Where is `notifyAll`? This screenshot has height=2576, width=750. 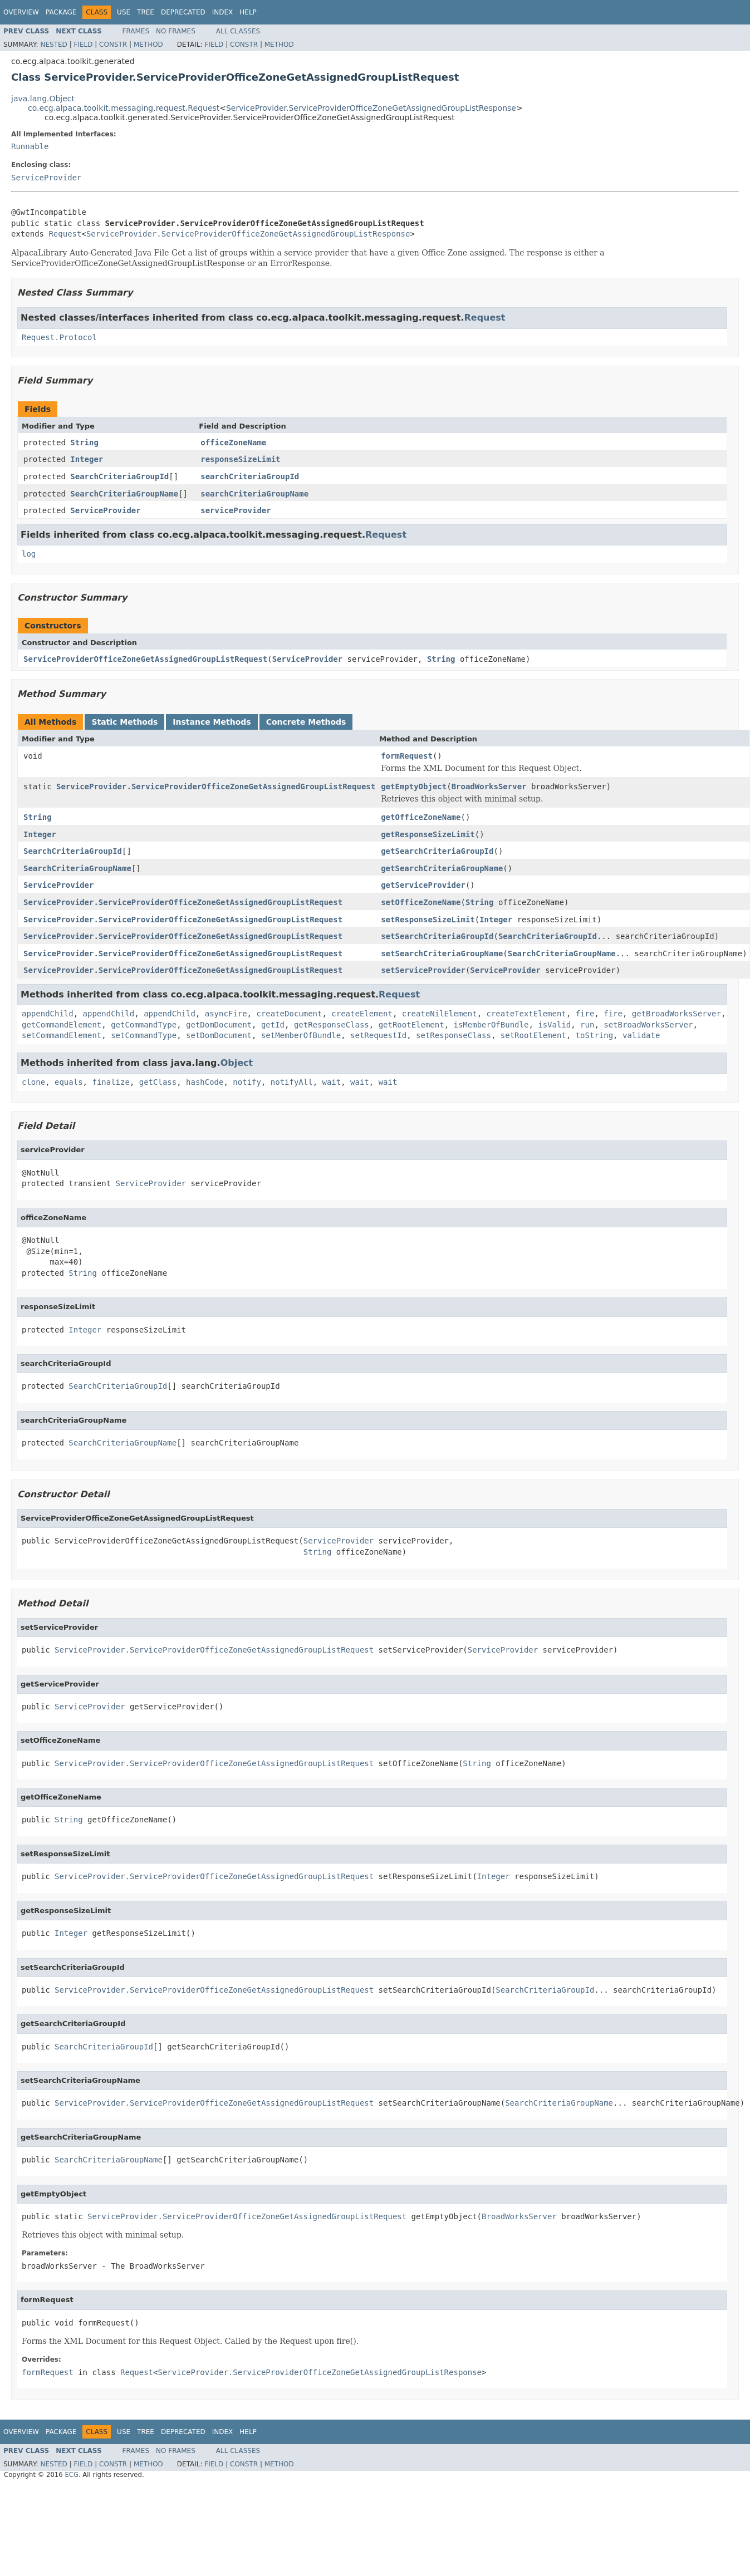 notifyAll is located at coordinates (292, 1082).